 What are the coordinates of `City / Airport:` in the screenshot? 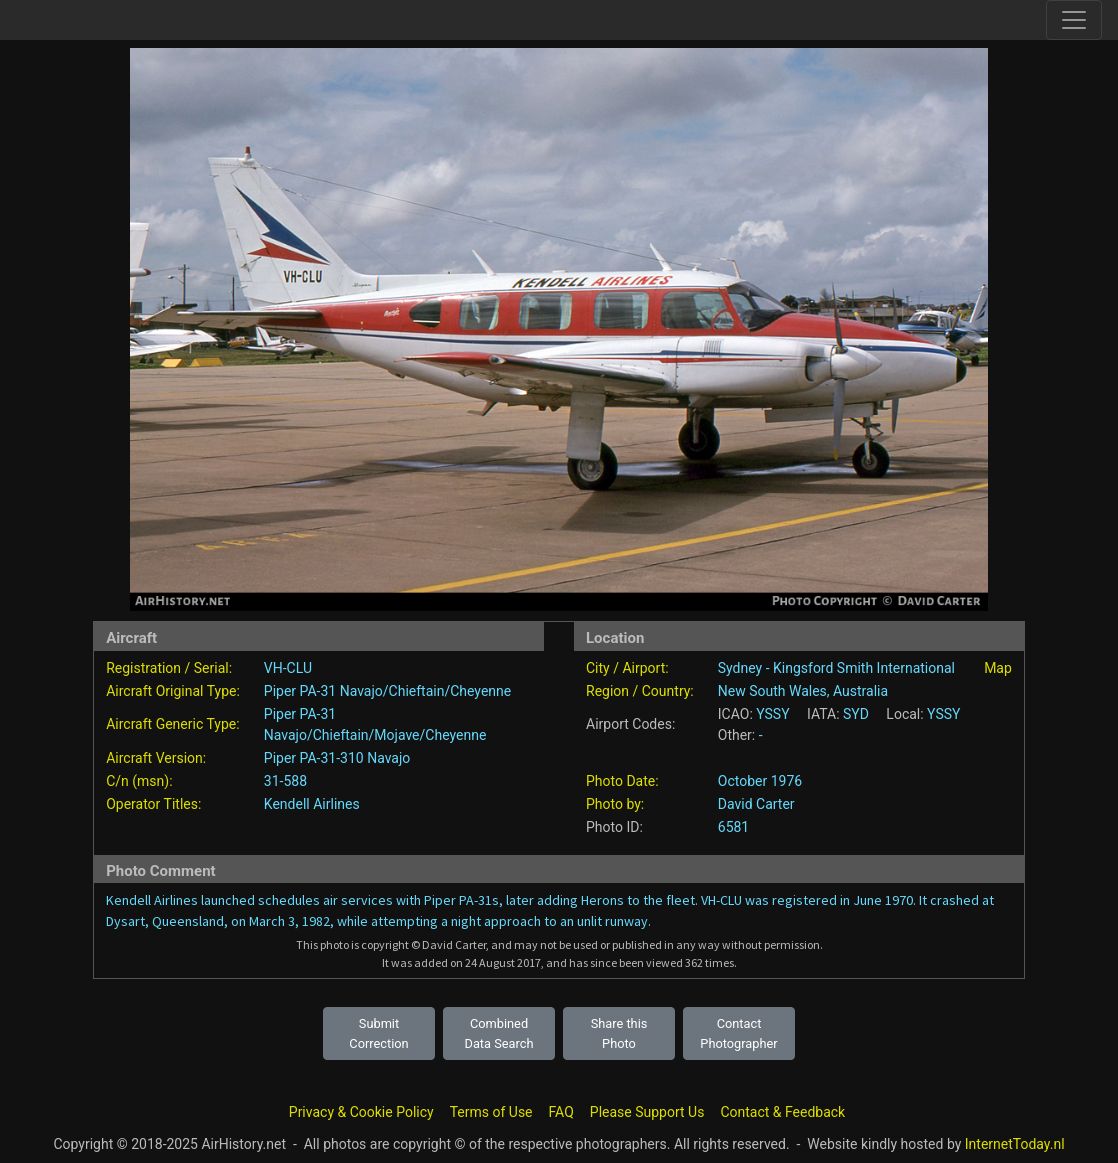 It's located at (627, 668).